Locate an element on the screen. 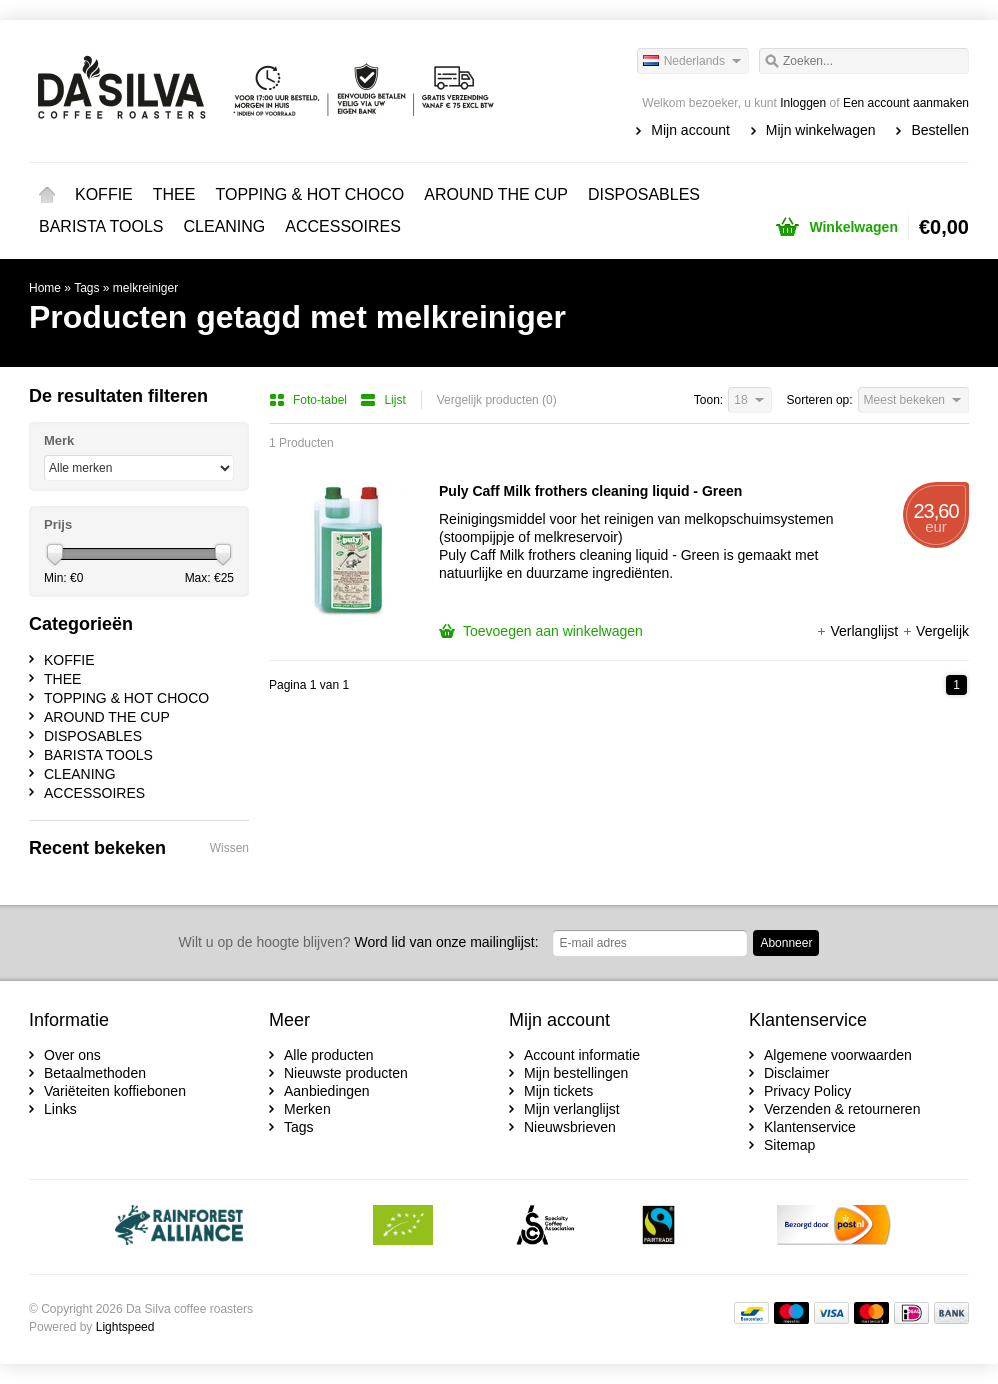 The image size is (998, 1384). BARISTA TOOLS is located at coordinates (101, 226).